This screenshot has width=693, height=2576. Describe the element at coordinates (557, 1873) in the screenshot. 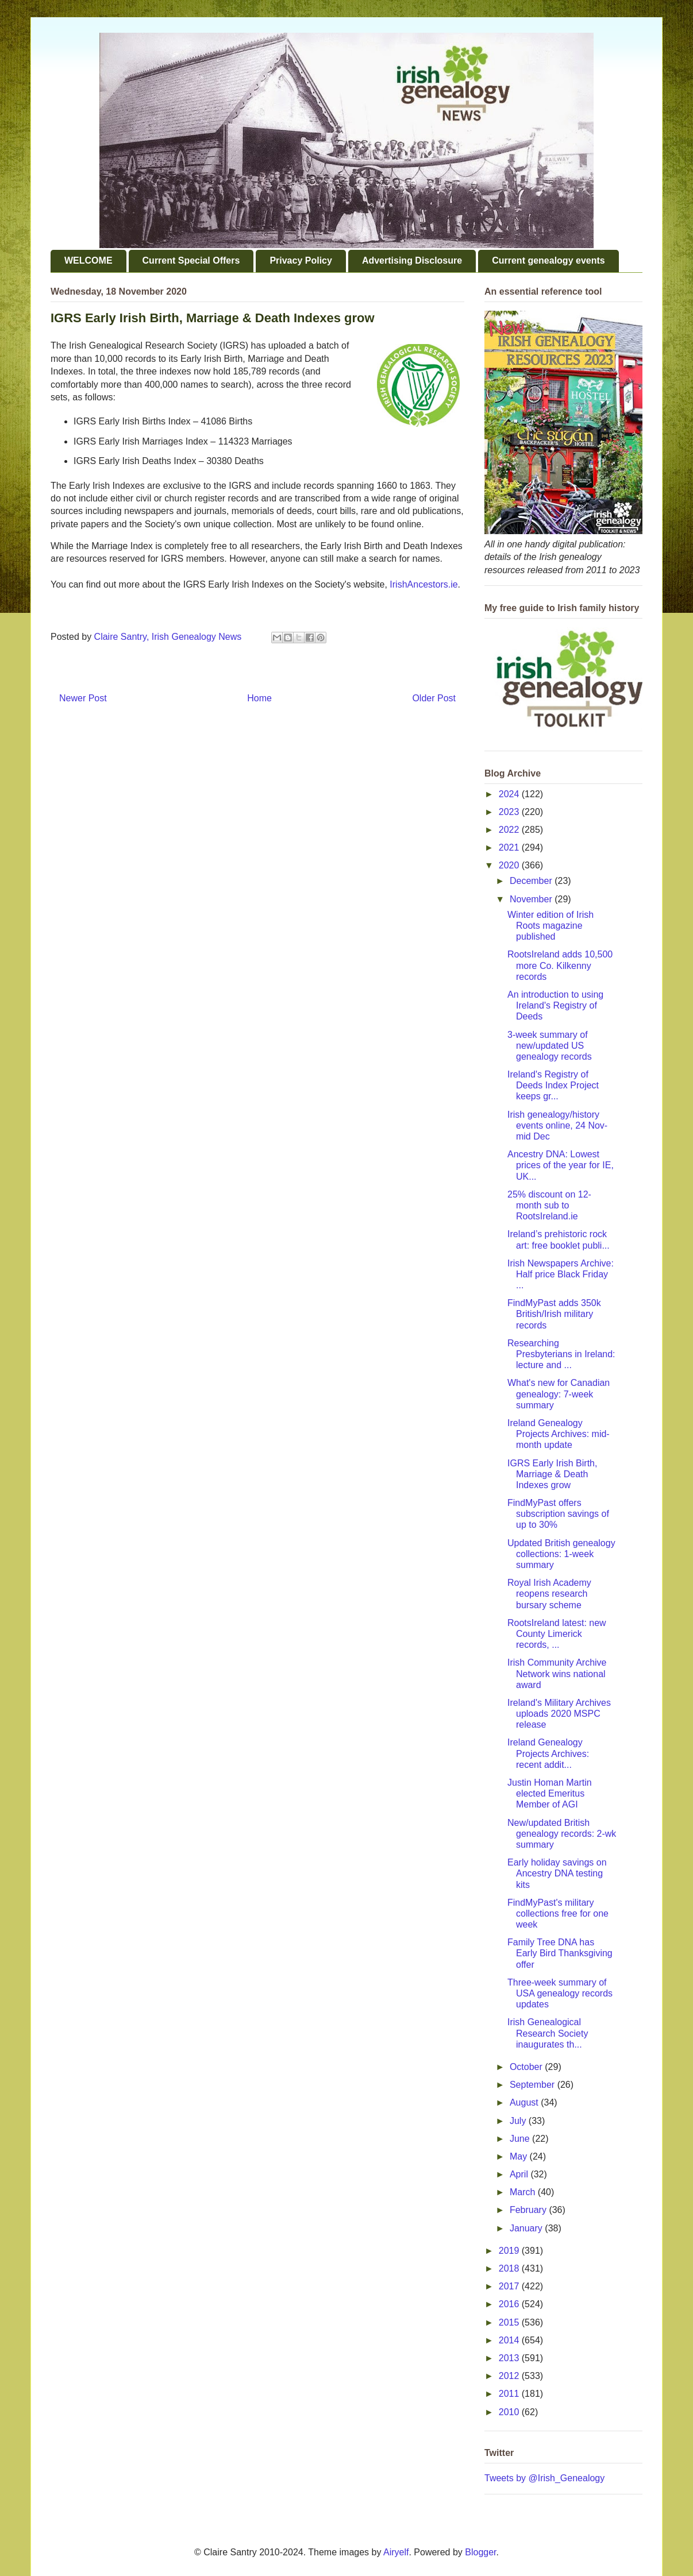

I see `Early holiday savings on Ancestry DNA testing kits` at that location.